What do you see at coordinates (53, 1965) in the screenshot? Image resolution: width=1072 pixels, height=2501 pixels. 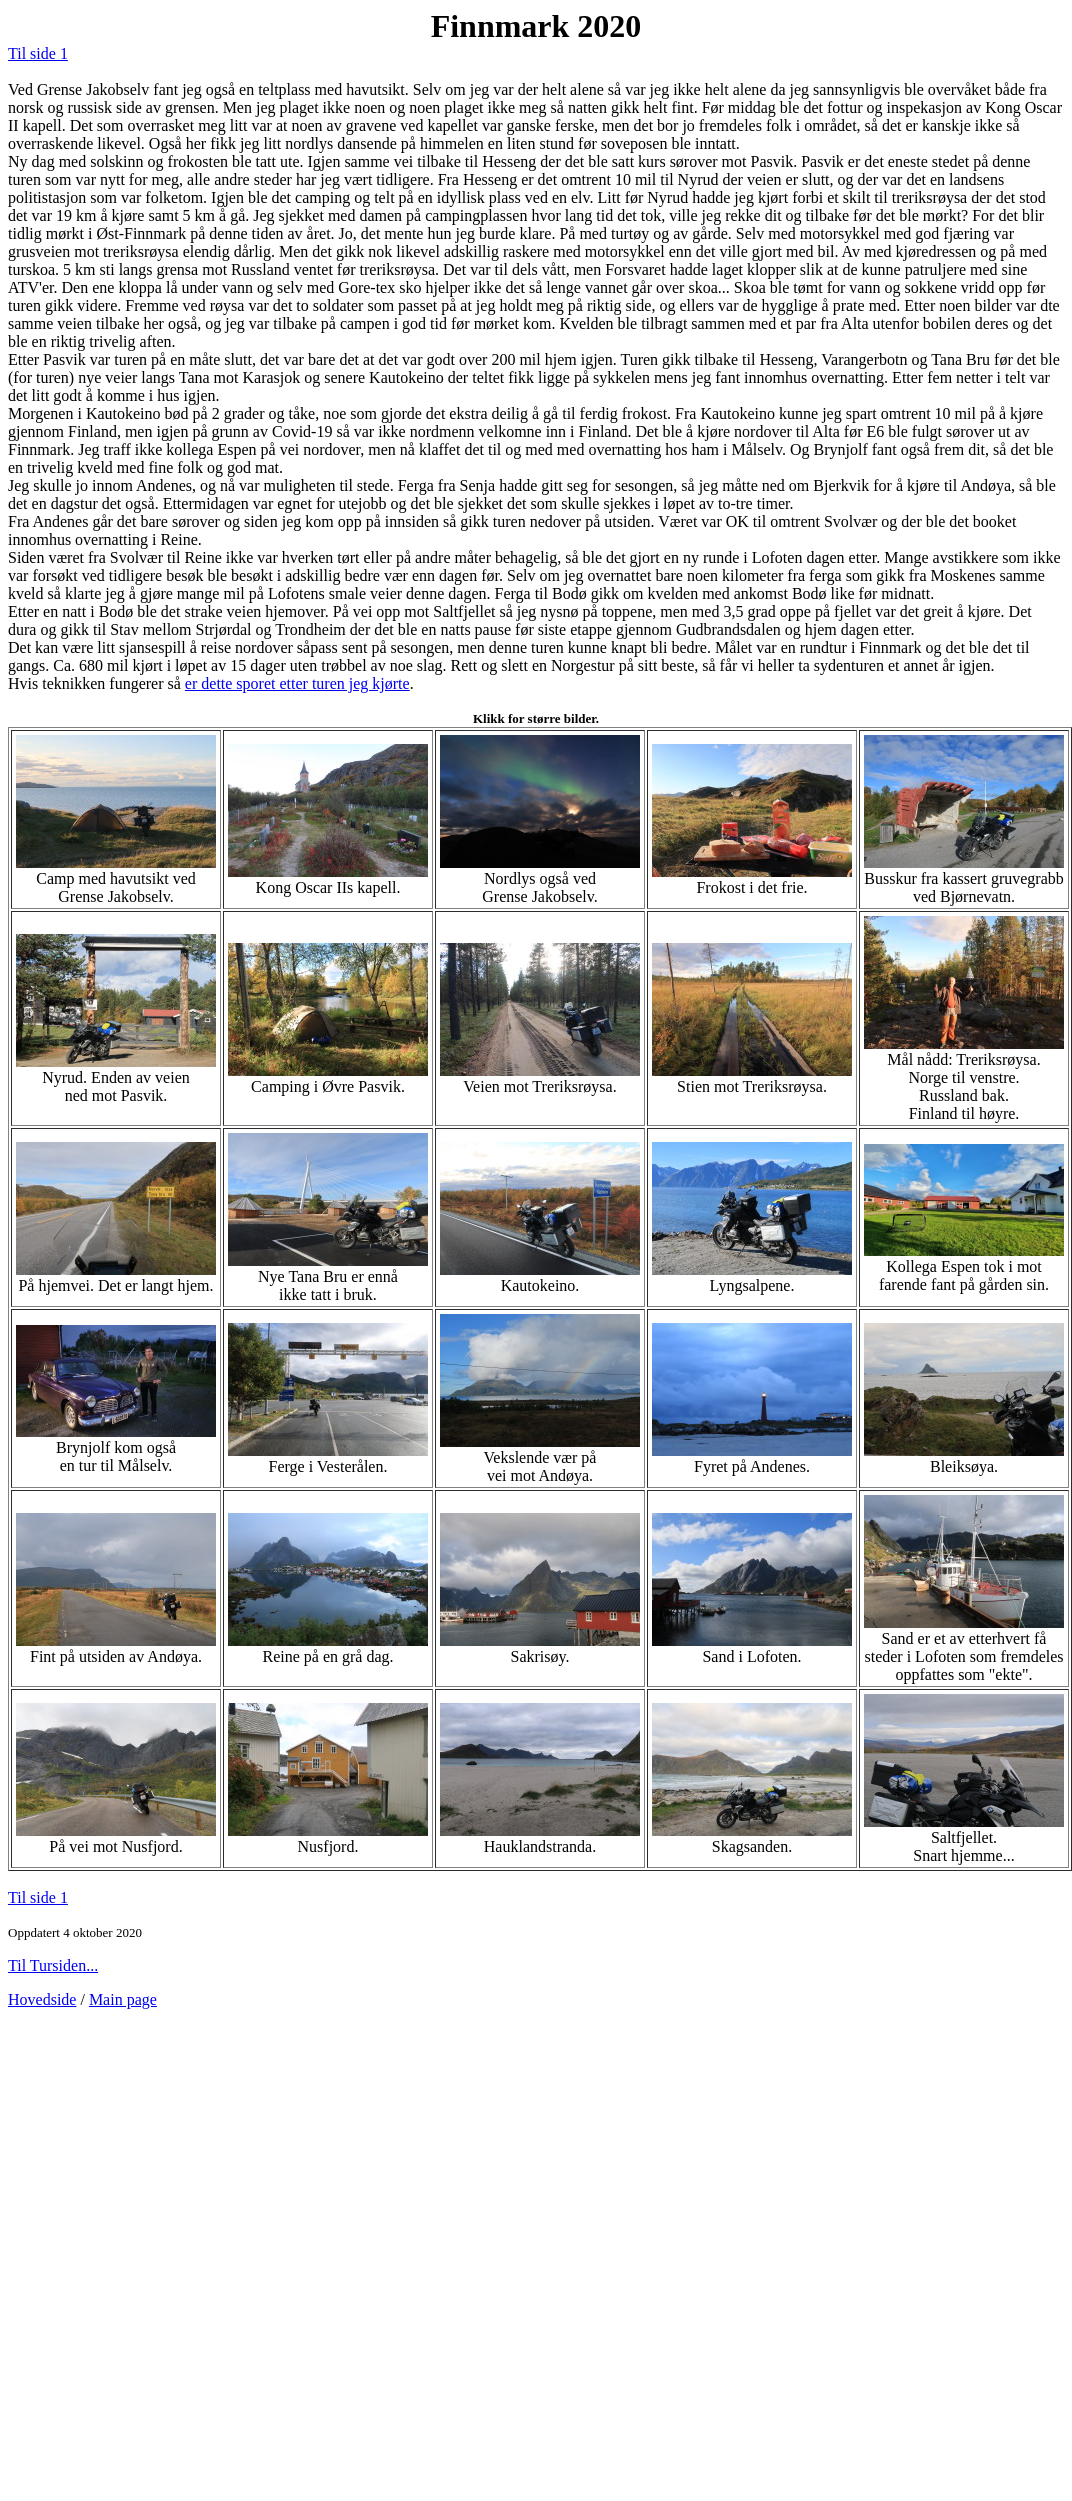 I see `Til Tursiden...` at bounding box center [53, 1965].